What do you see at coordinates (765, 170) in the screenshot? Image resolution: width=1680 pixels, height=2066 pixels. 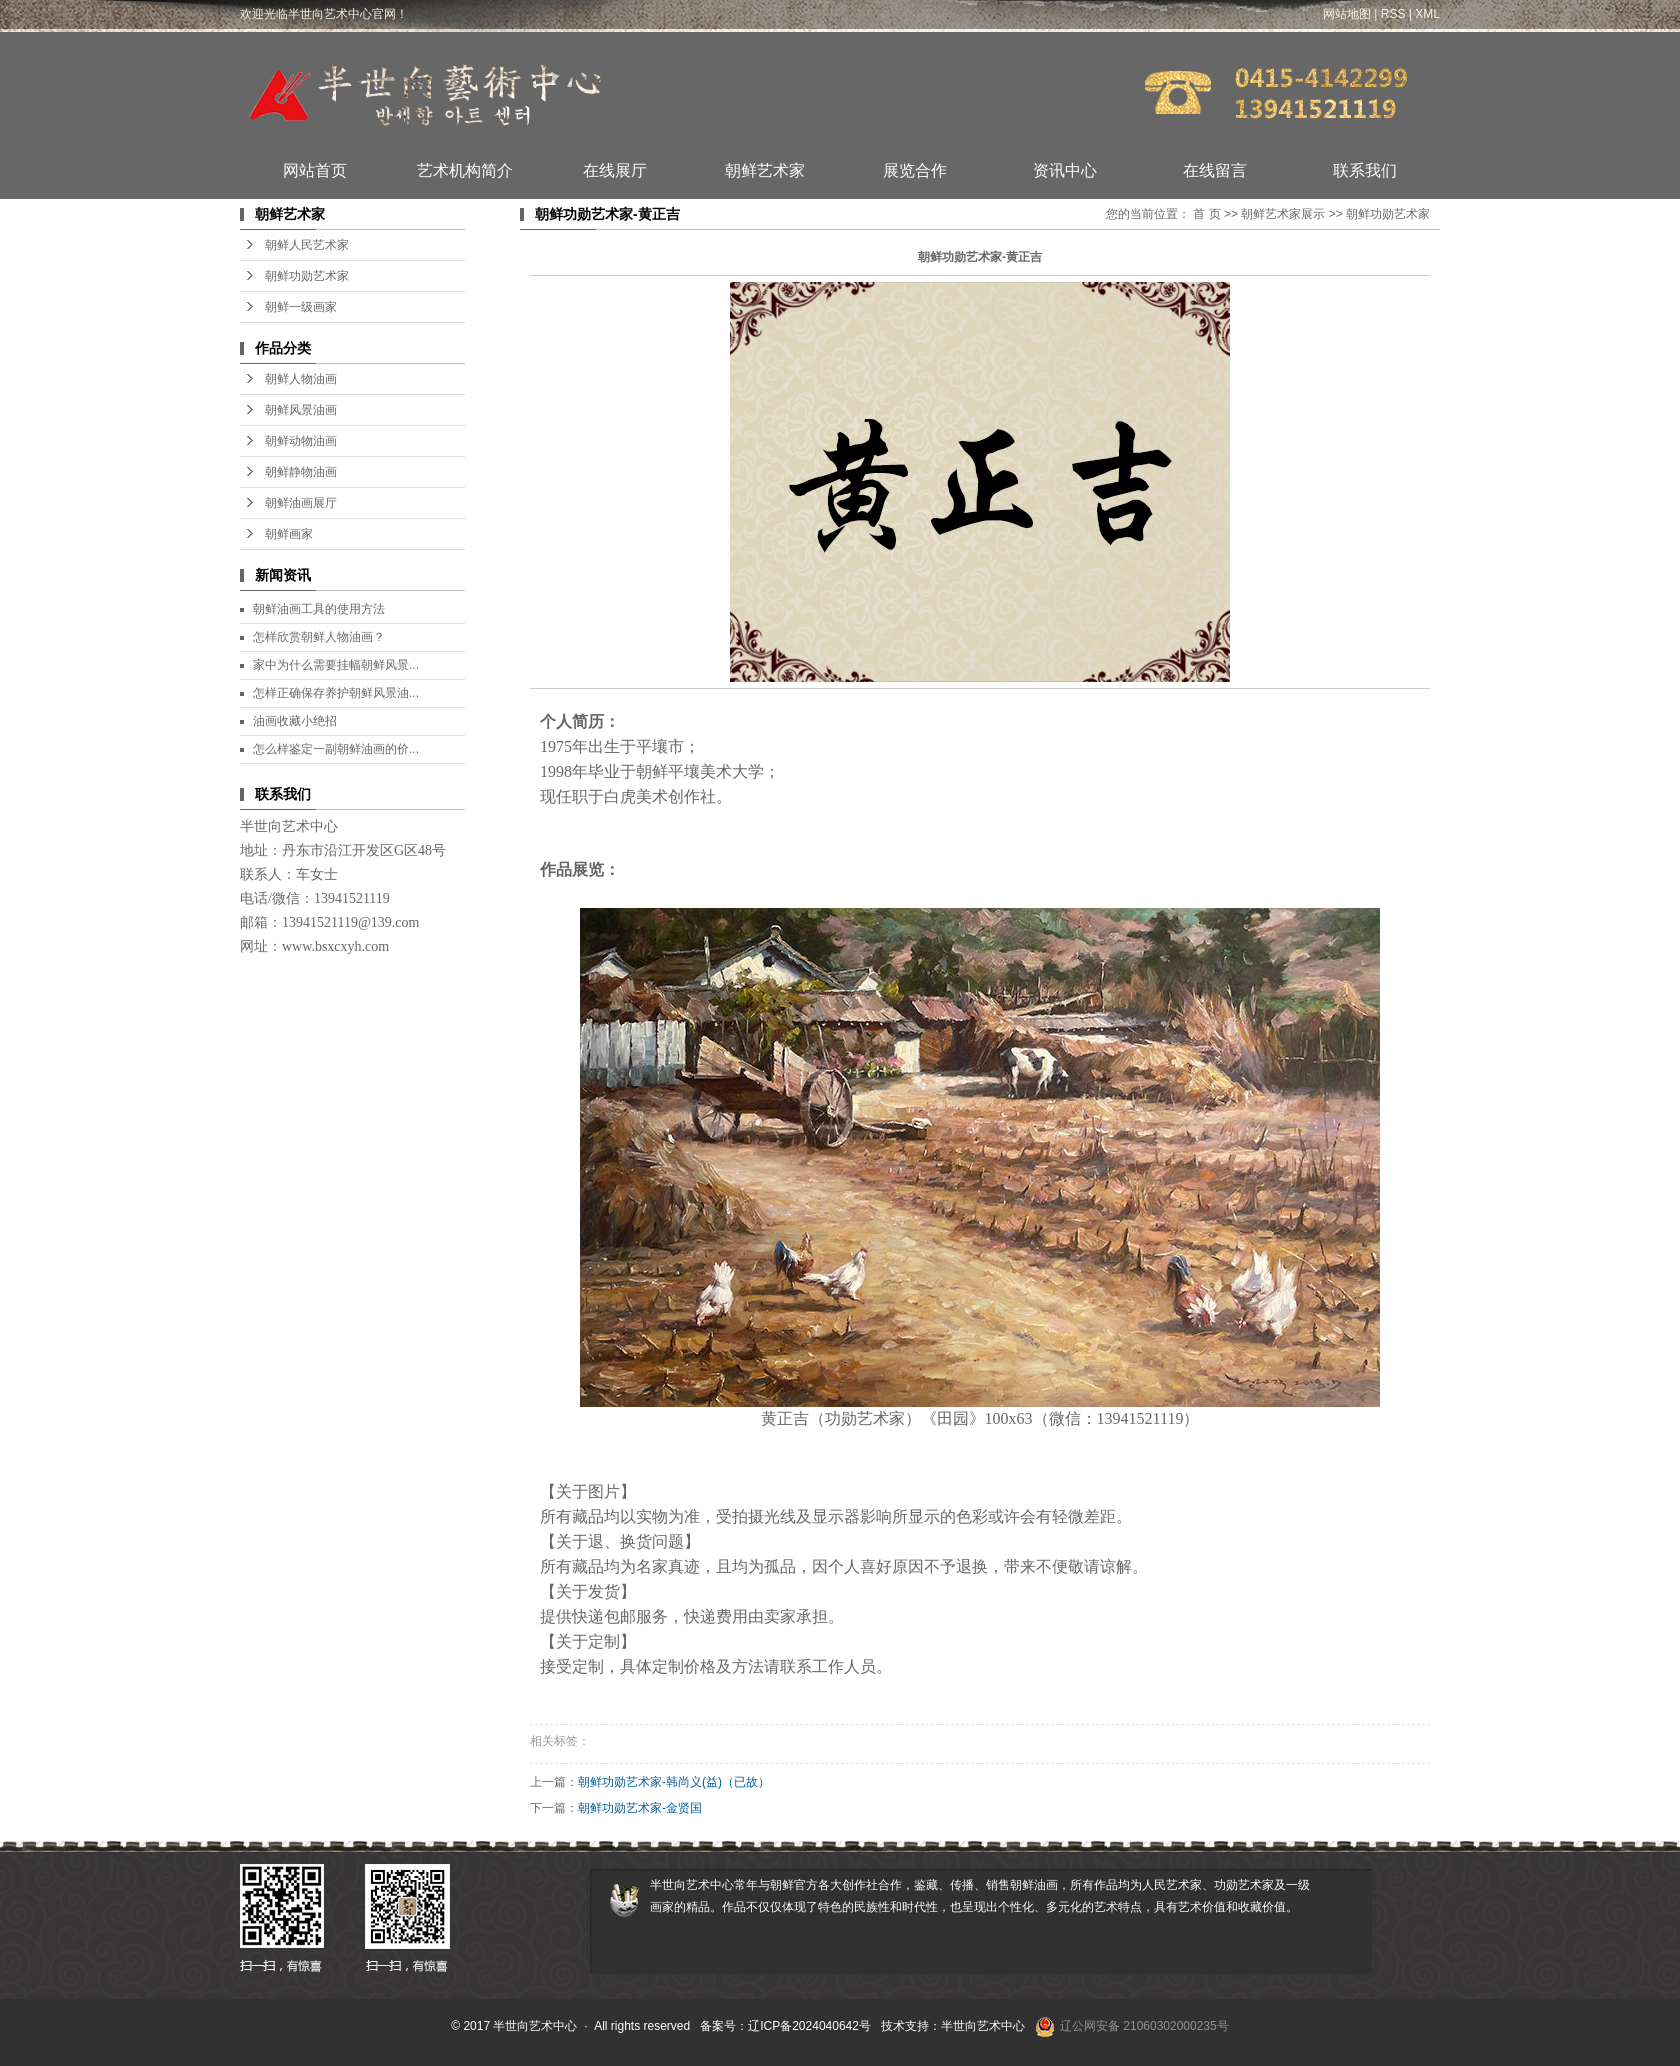 I see `朝鲜艺术家` at bounding box center [765, 170].